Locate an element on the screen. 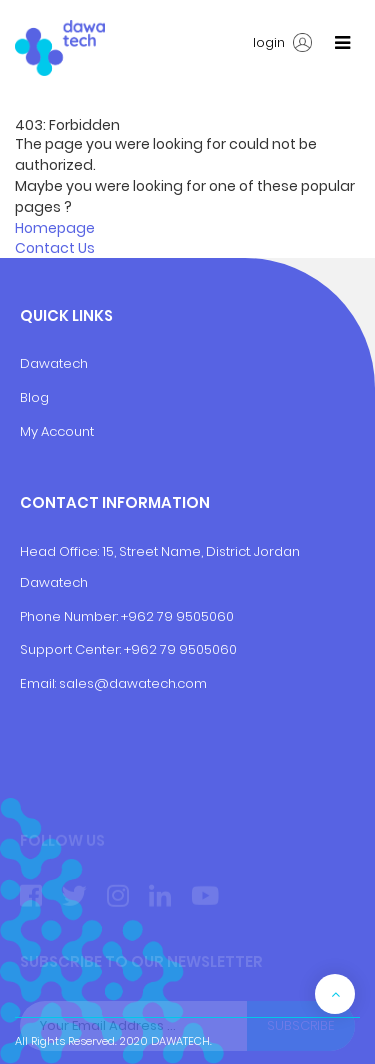  login is located at coordinates (282, 43).